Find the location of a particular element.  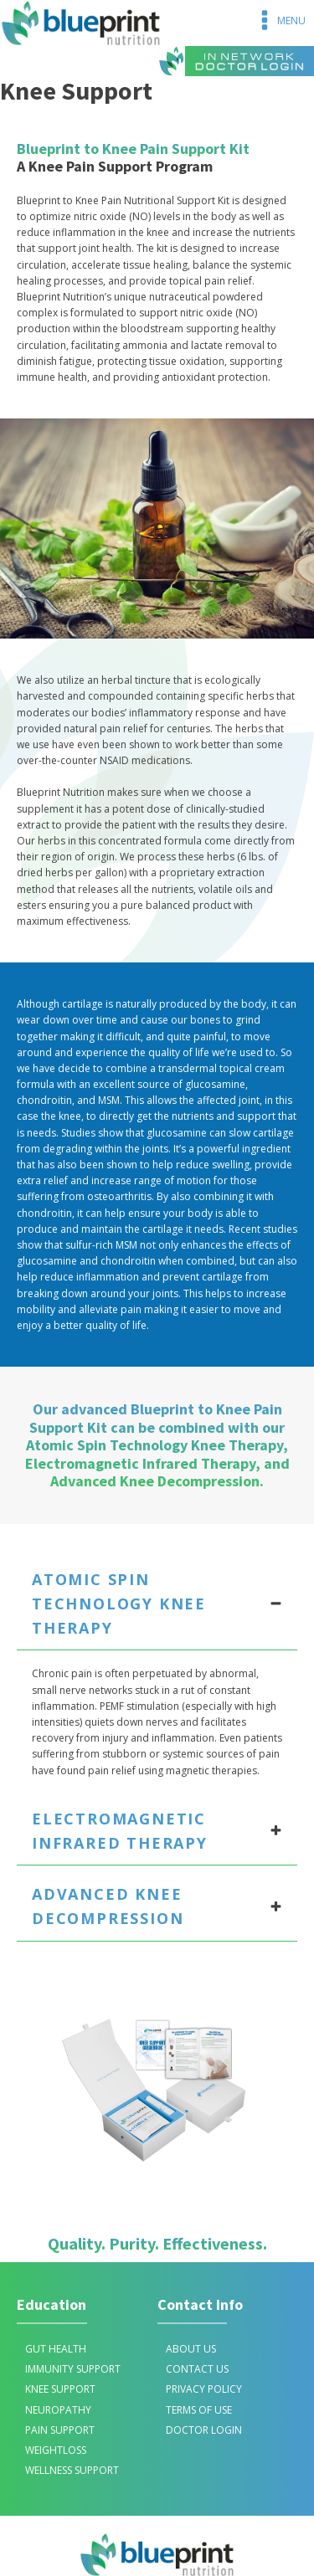

DOCTOR LOGIN is located at coordinates (204, 2430).